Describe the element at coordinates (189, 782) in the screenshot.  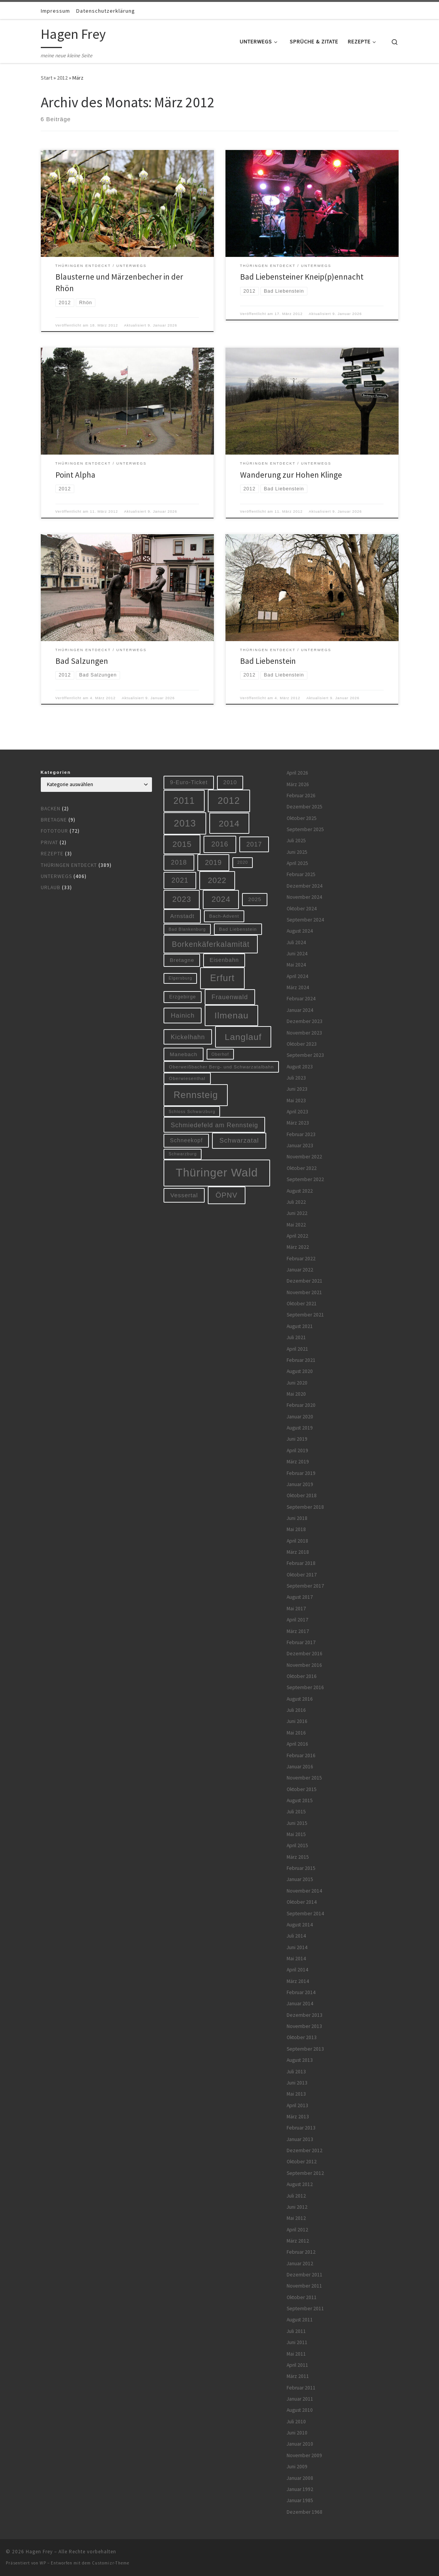
I see `9-Euro-Ticket [9-Euro-Ticket (10 Einträge)]` at that location.